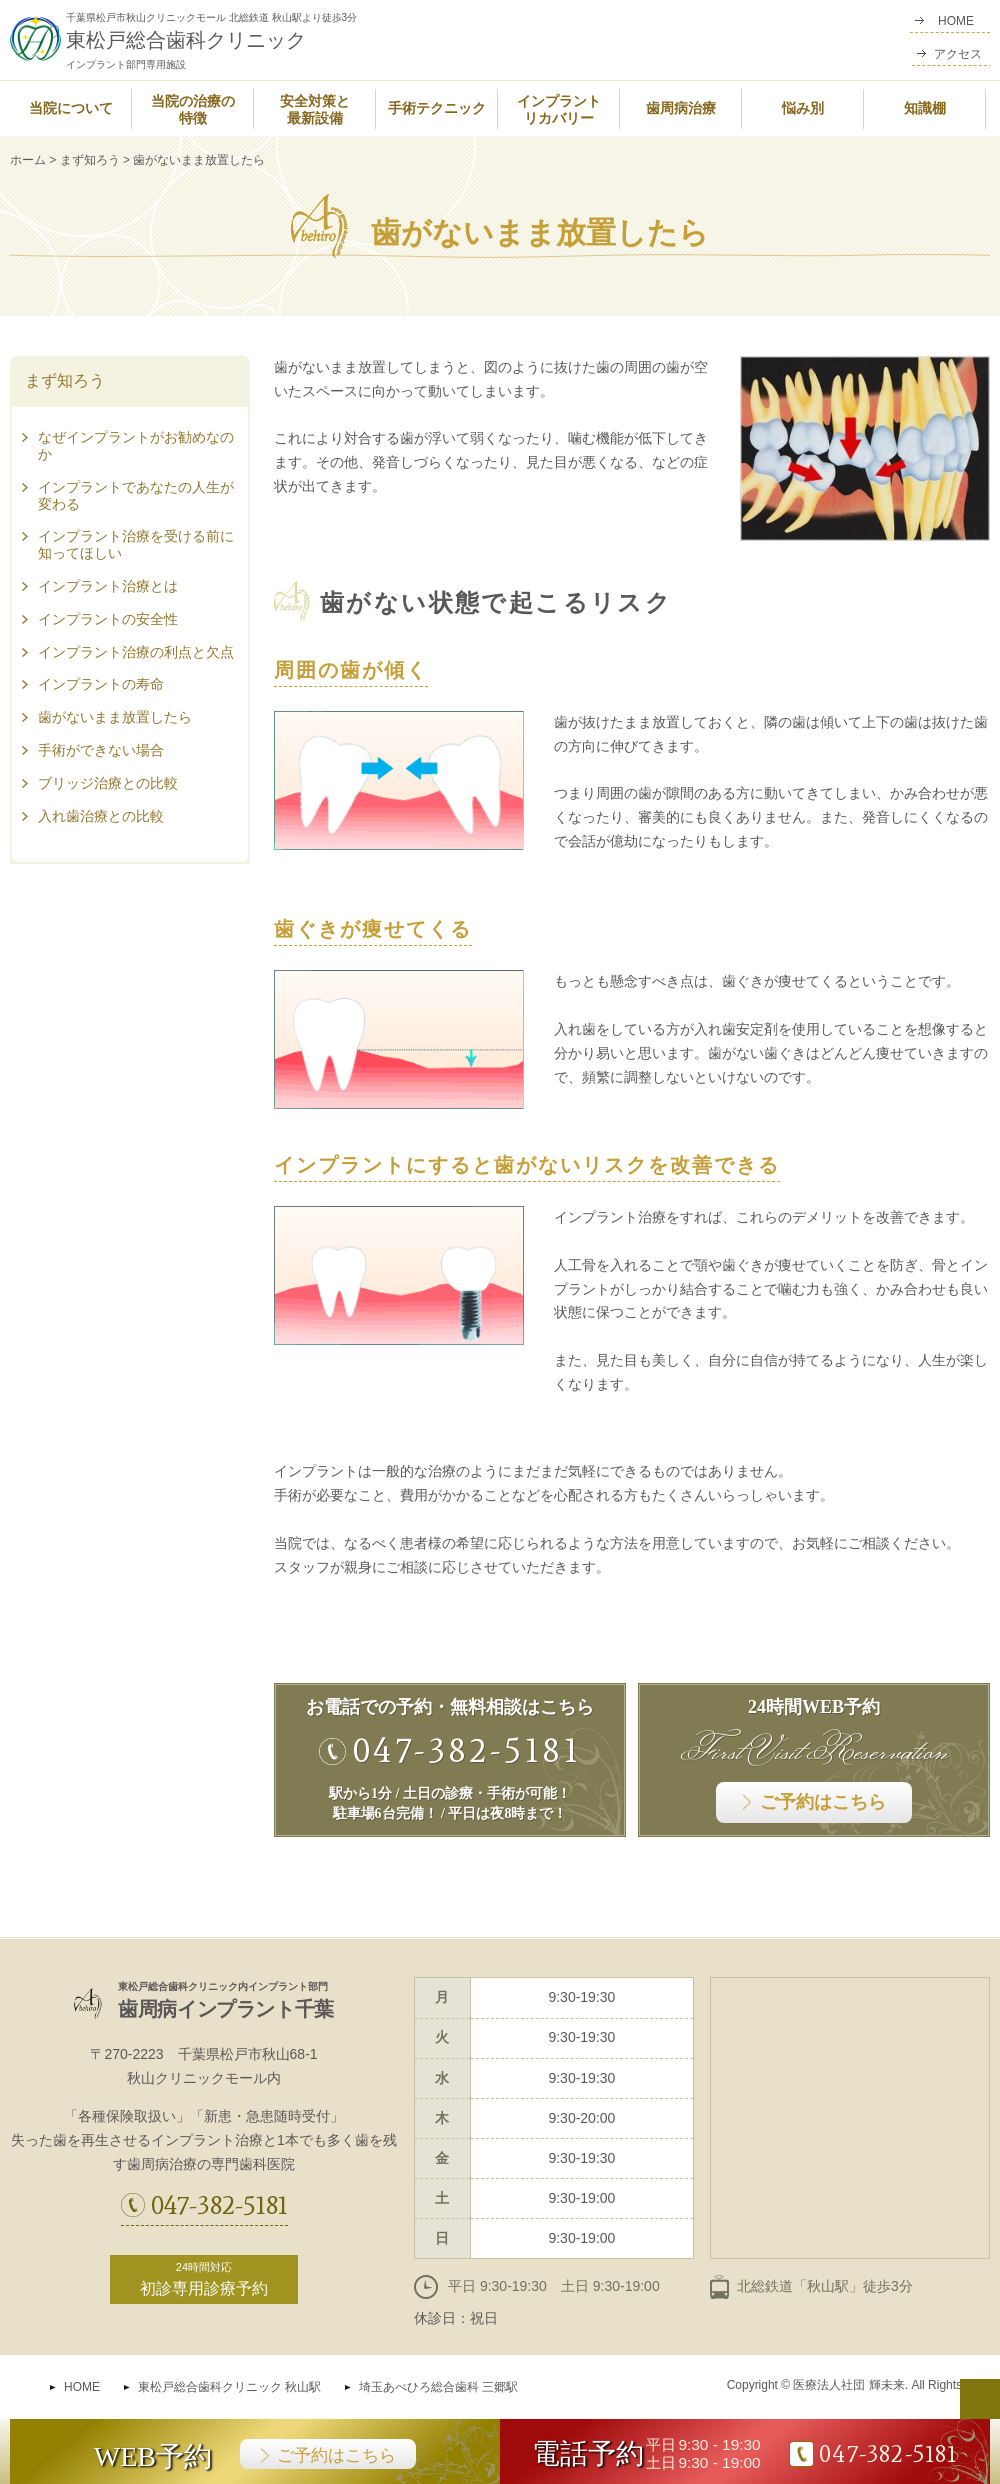  Describe the element at coordinates (136, 495) in the screenshot. I see `インプラントであなたの人生が変わる` at that location.